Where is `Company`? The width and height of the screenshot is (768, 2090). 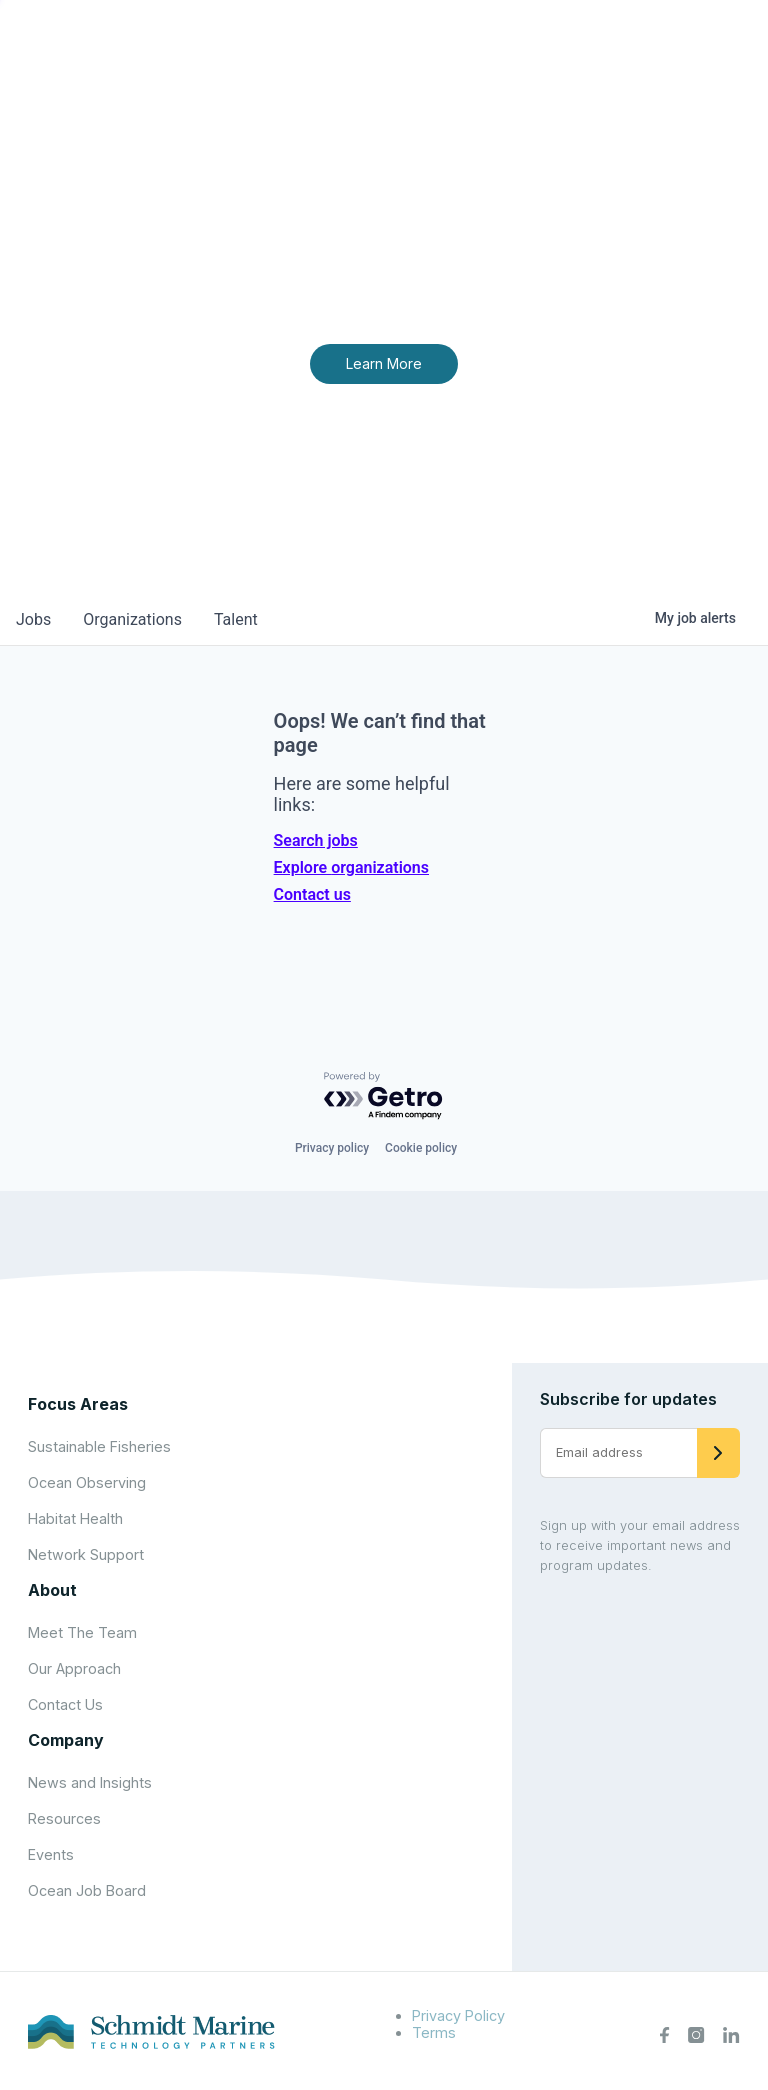 Company is located at coordinates (66, 1740).